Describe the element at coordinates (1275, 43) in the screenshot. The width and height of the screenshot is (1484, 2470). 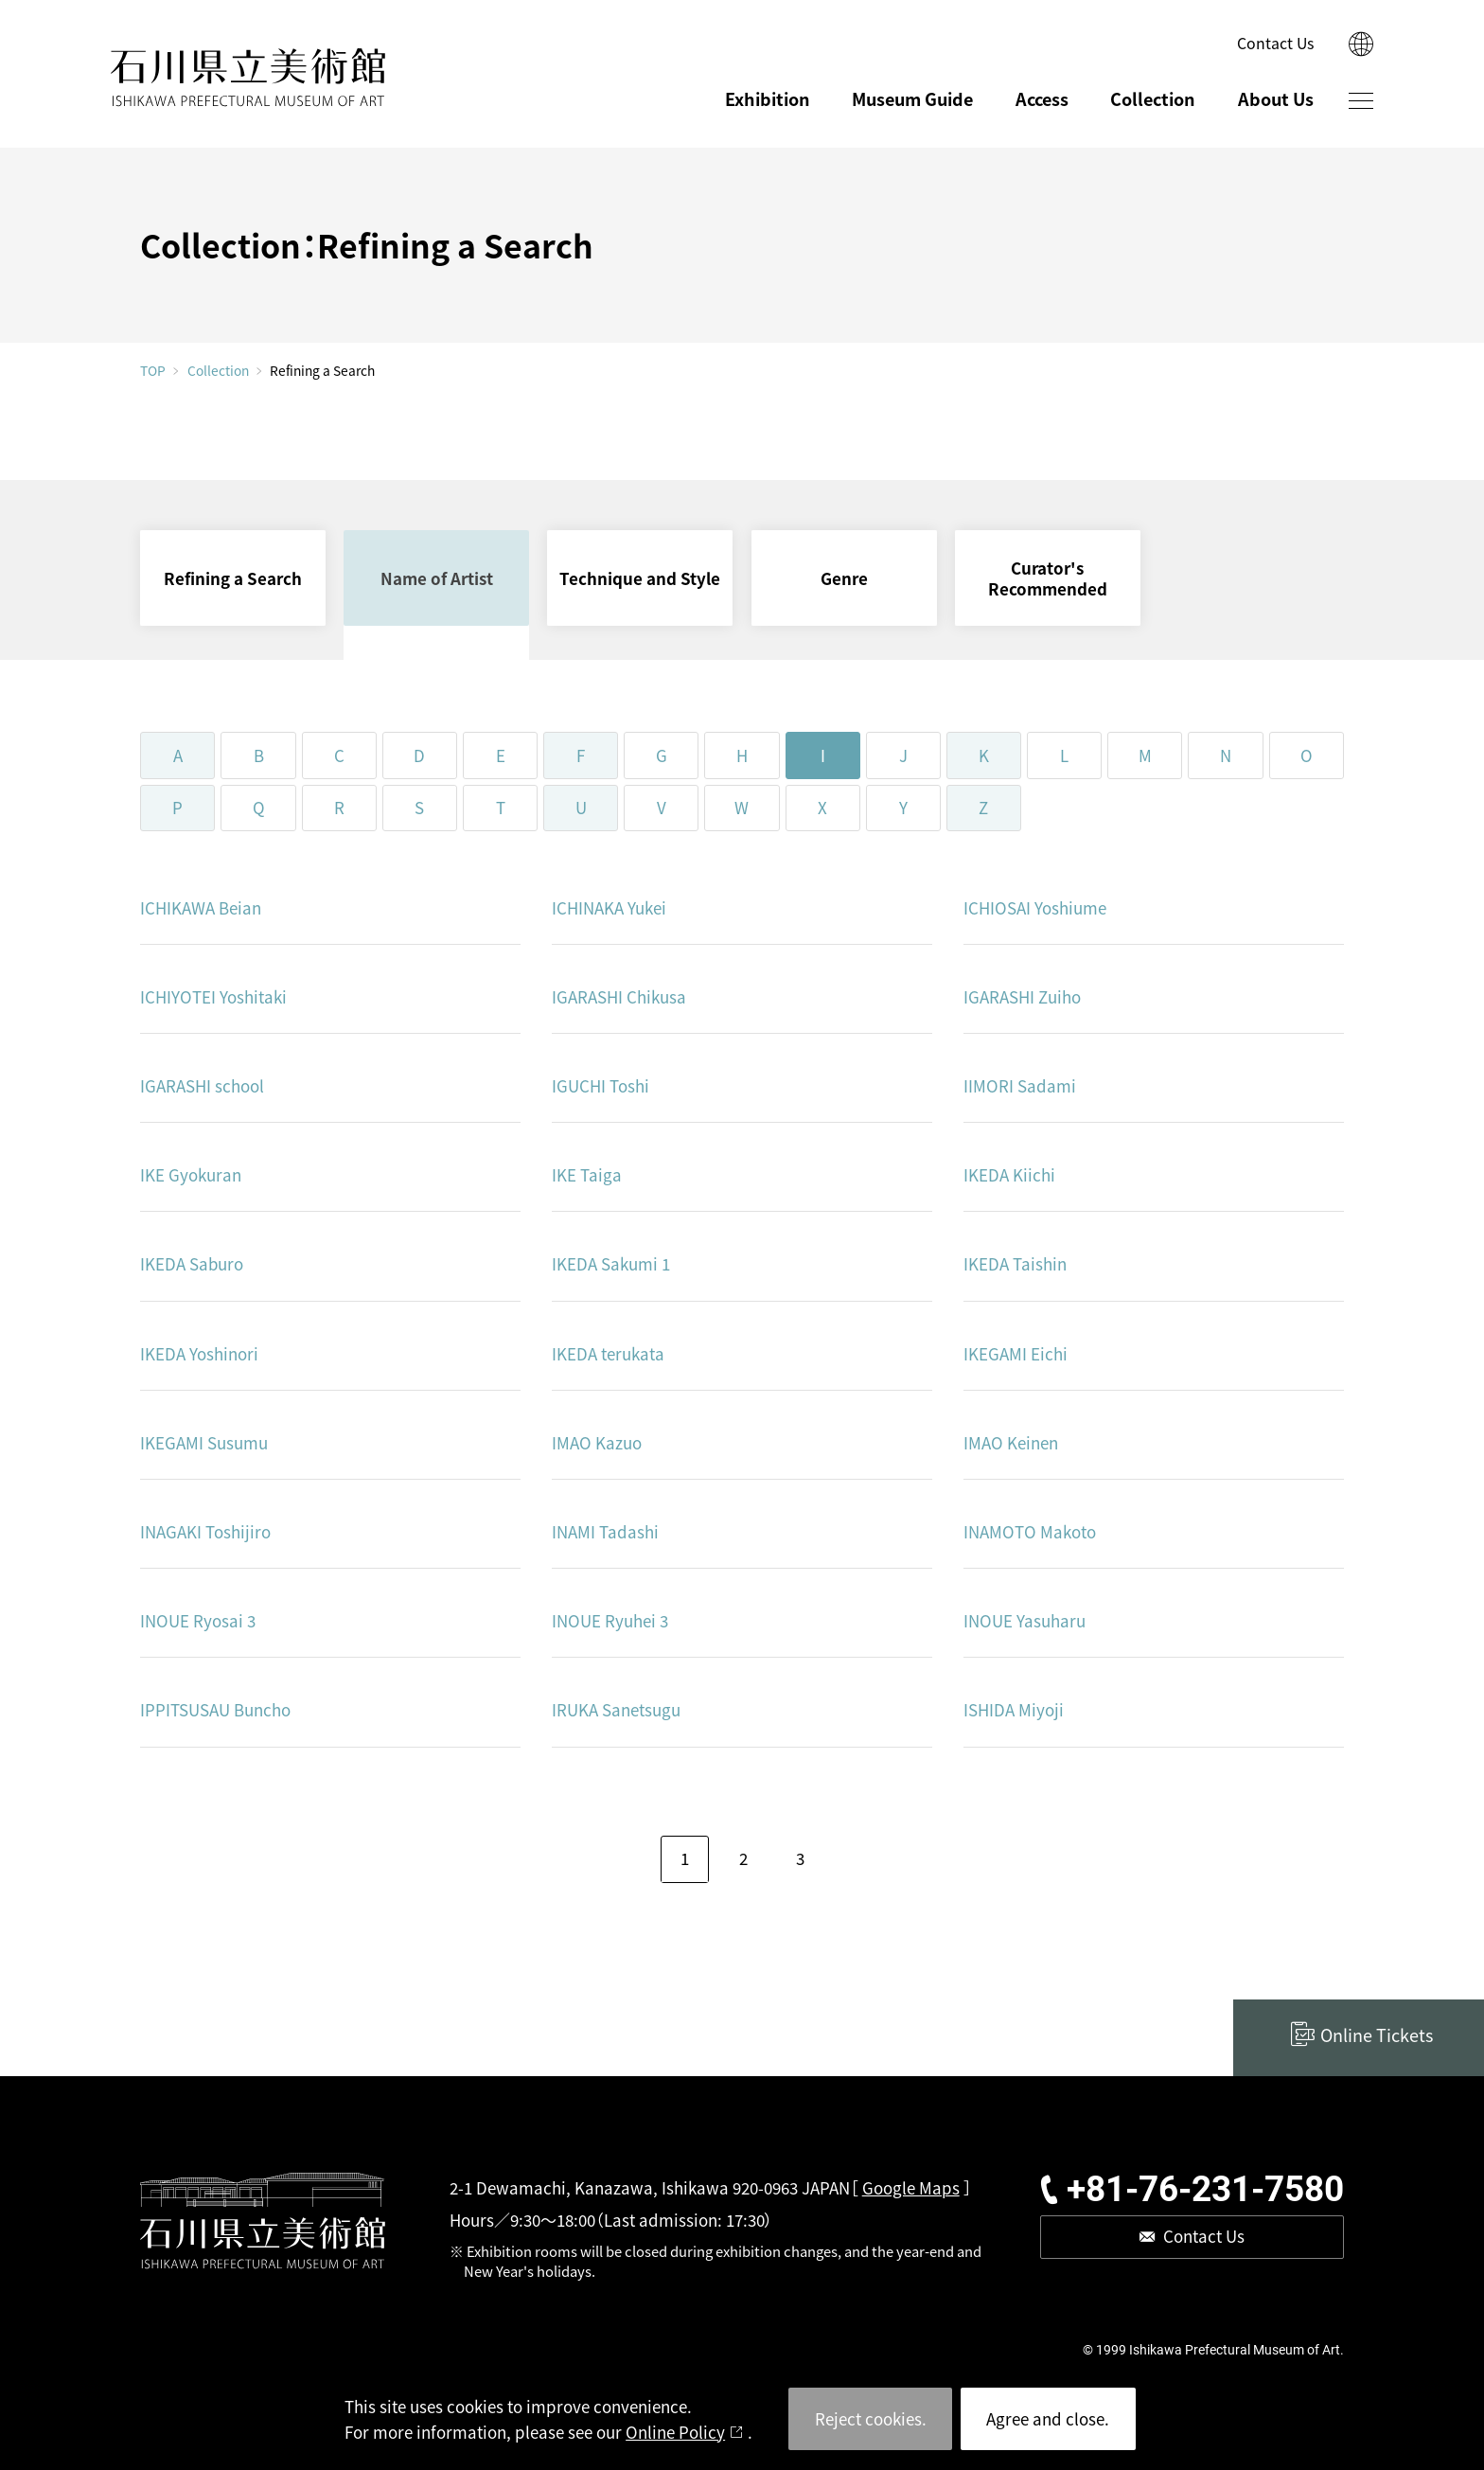
I see `Contact Us` at that location.